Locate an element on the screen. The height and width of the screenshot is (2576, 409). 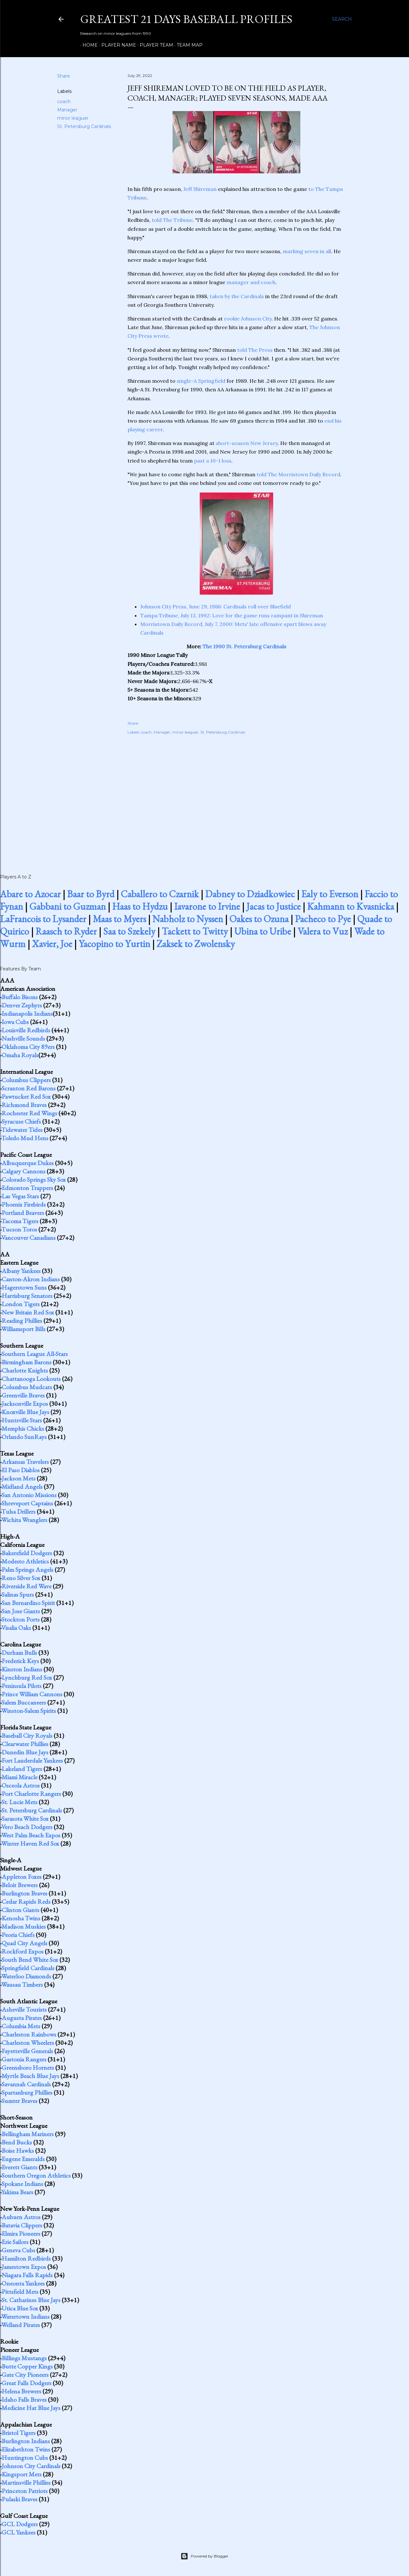
Edmonton Trappers is located at coordinates (27, 1188).